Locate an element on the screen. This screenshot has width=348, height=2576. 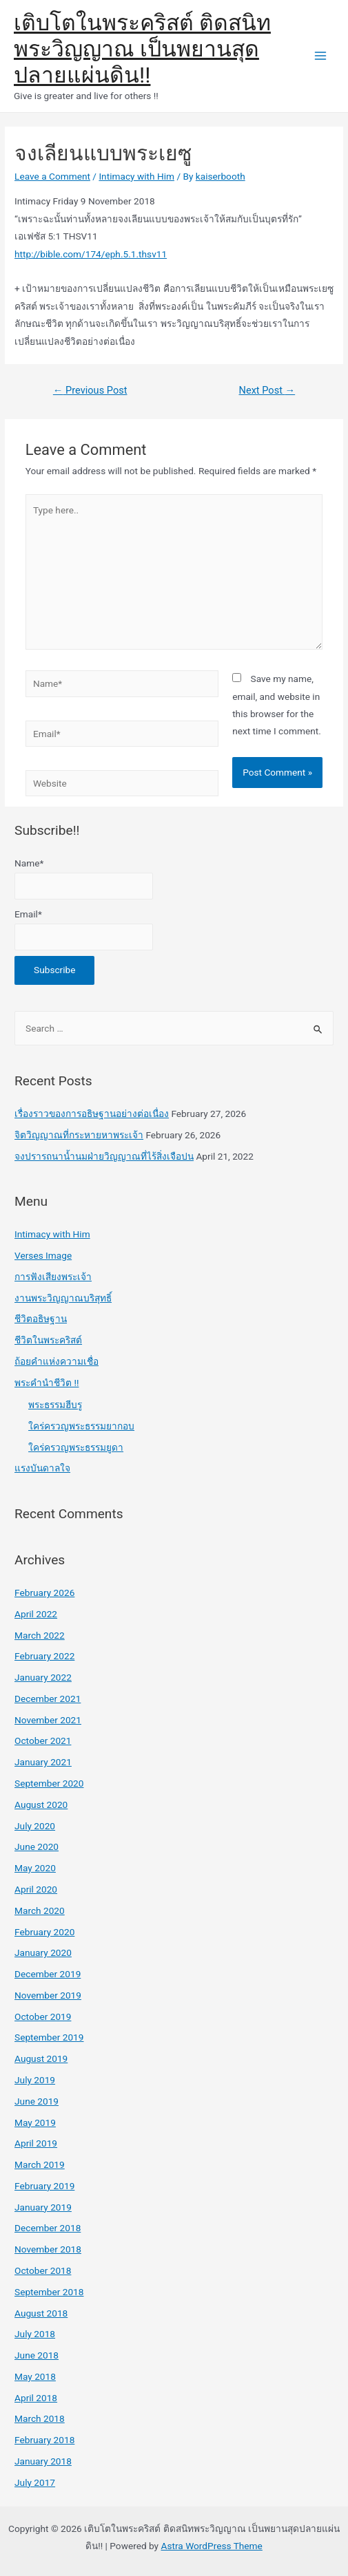
July 2018 is located at coordinates (34, 2333).